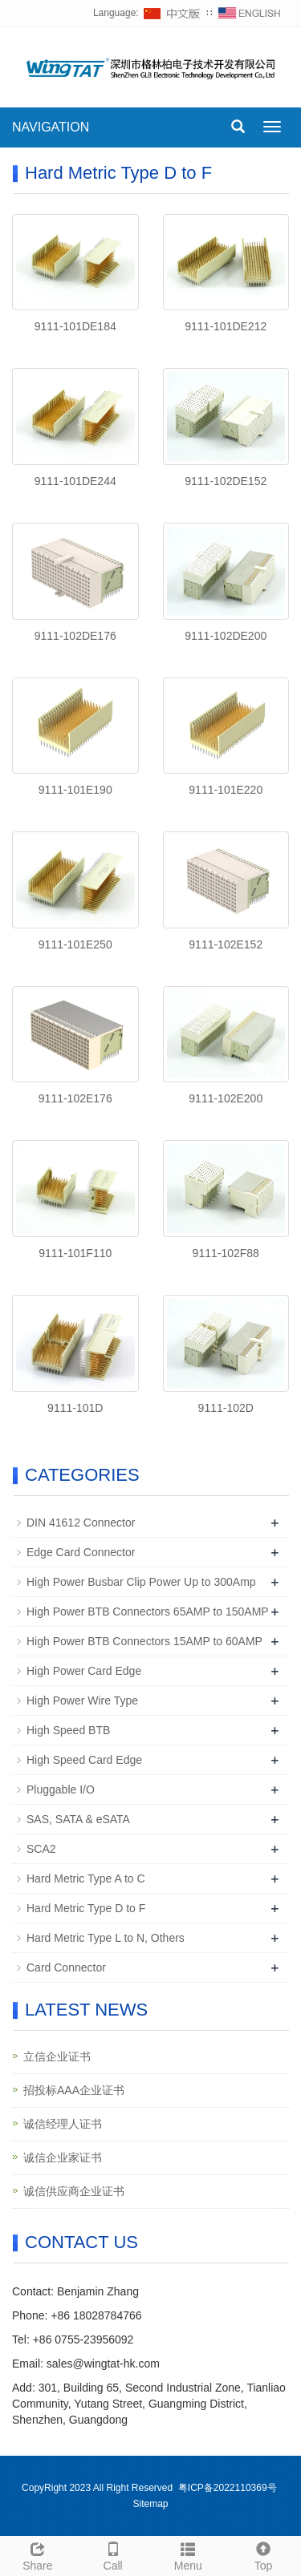  What do you see at coordinates (75, 1407) in the screenshot?
I see `9111-101D` at bounding box center [75, 1407].